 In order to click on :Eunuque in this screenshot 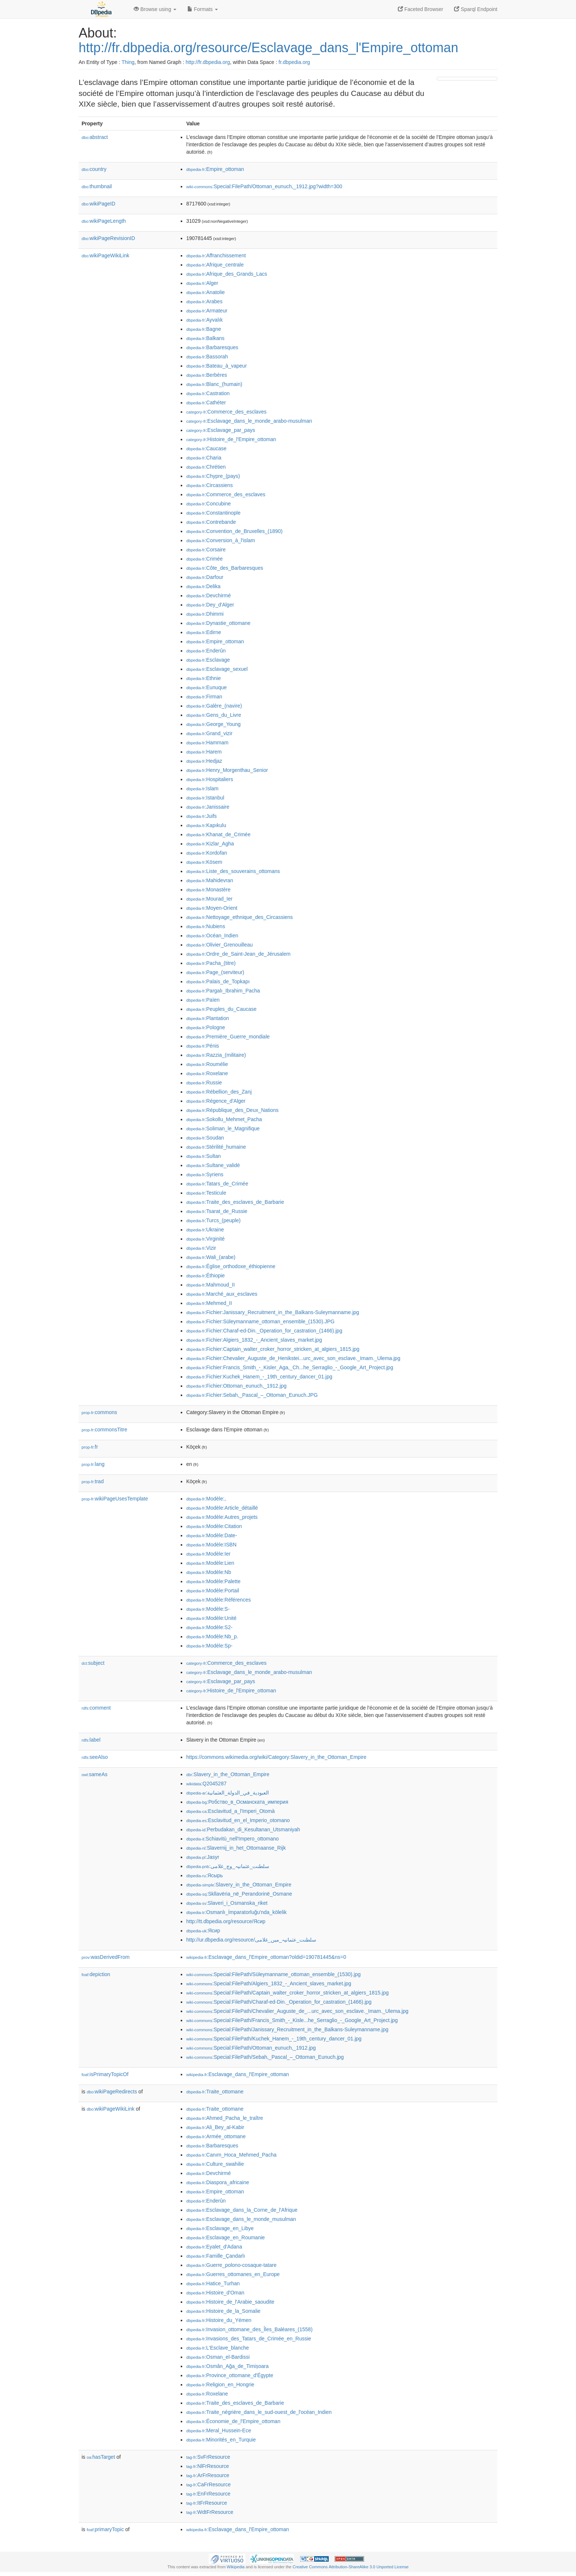, I will do `click(206, 687)`.